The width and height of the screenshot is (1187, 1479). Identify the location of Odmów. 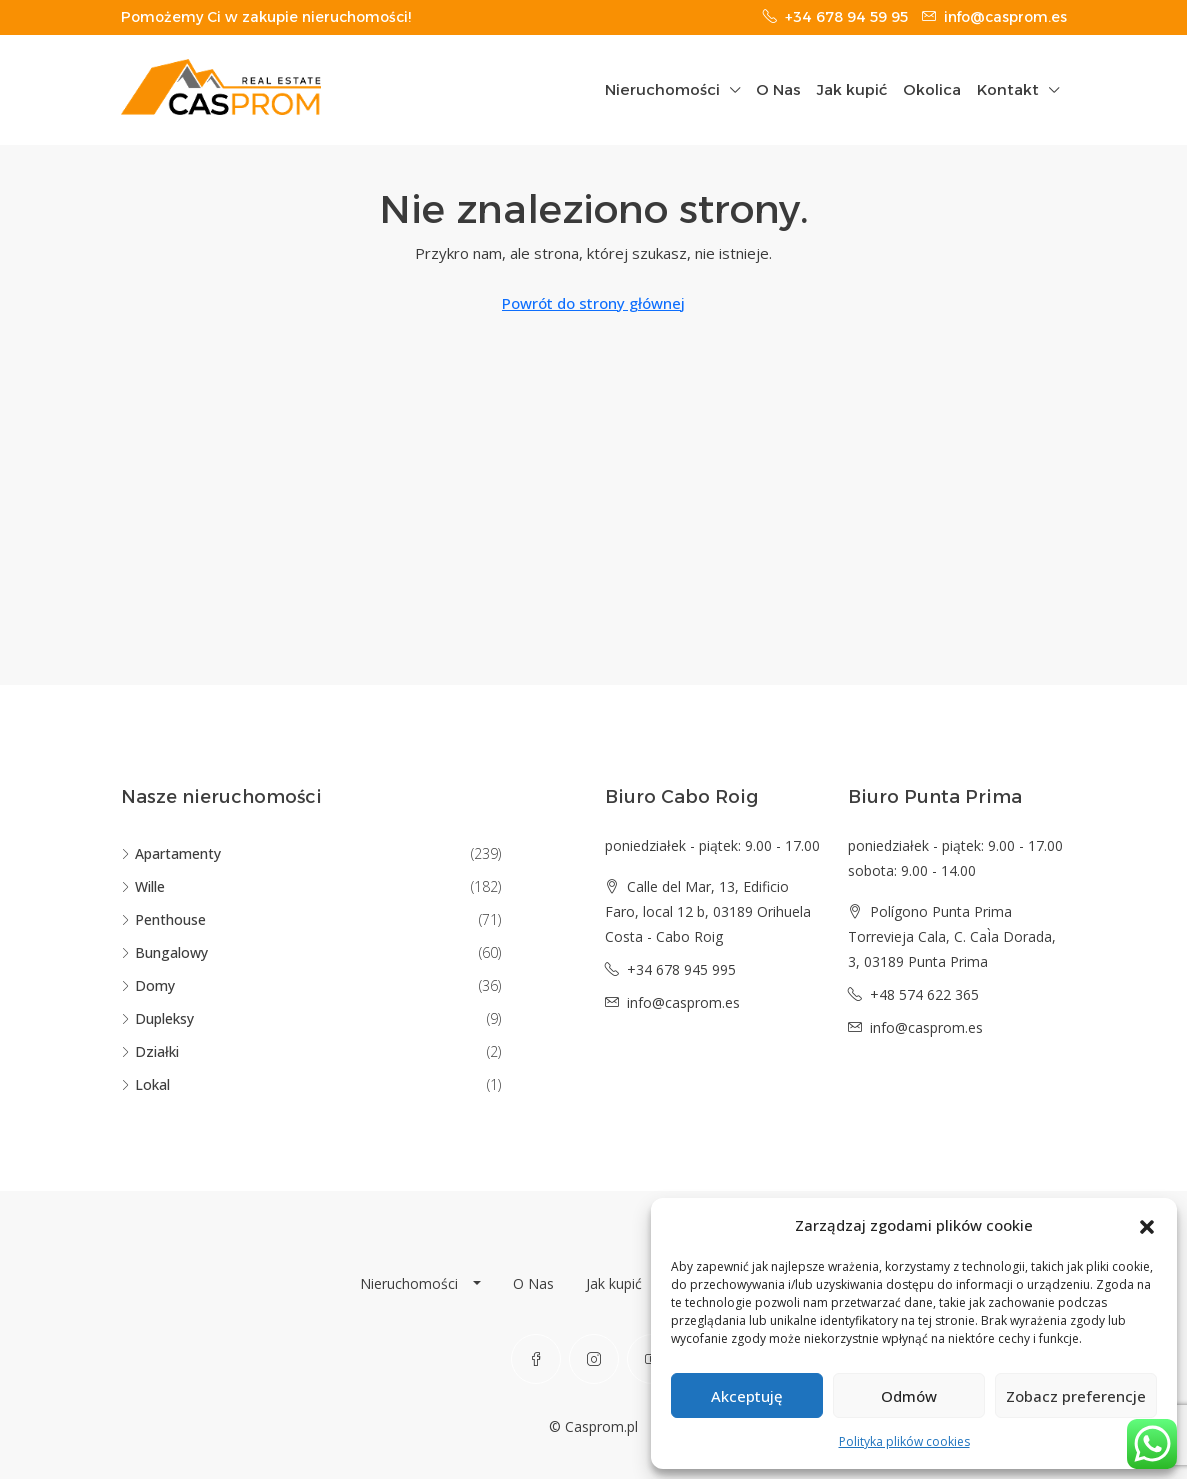
(909, 1396).